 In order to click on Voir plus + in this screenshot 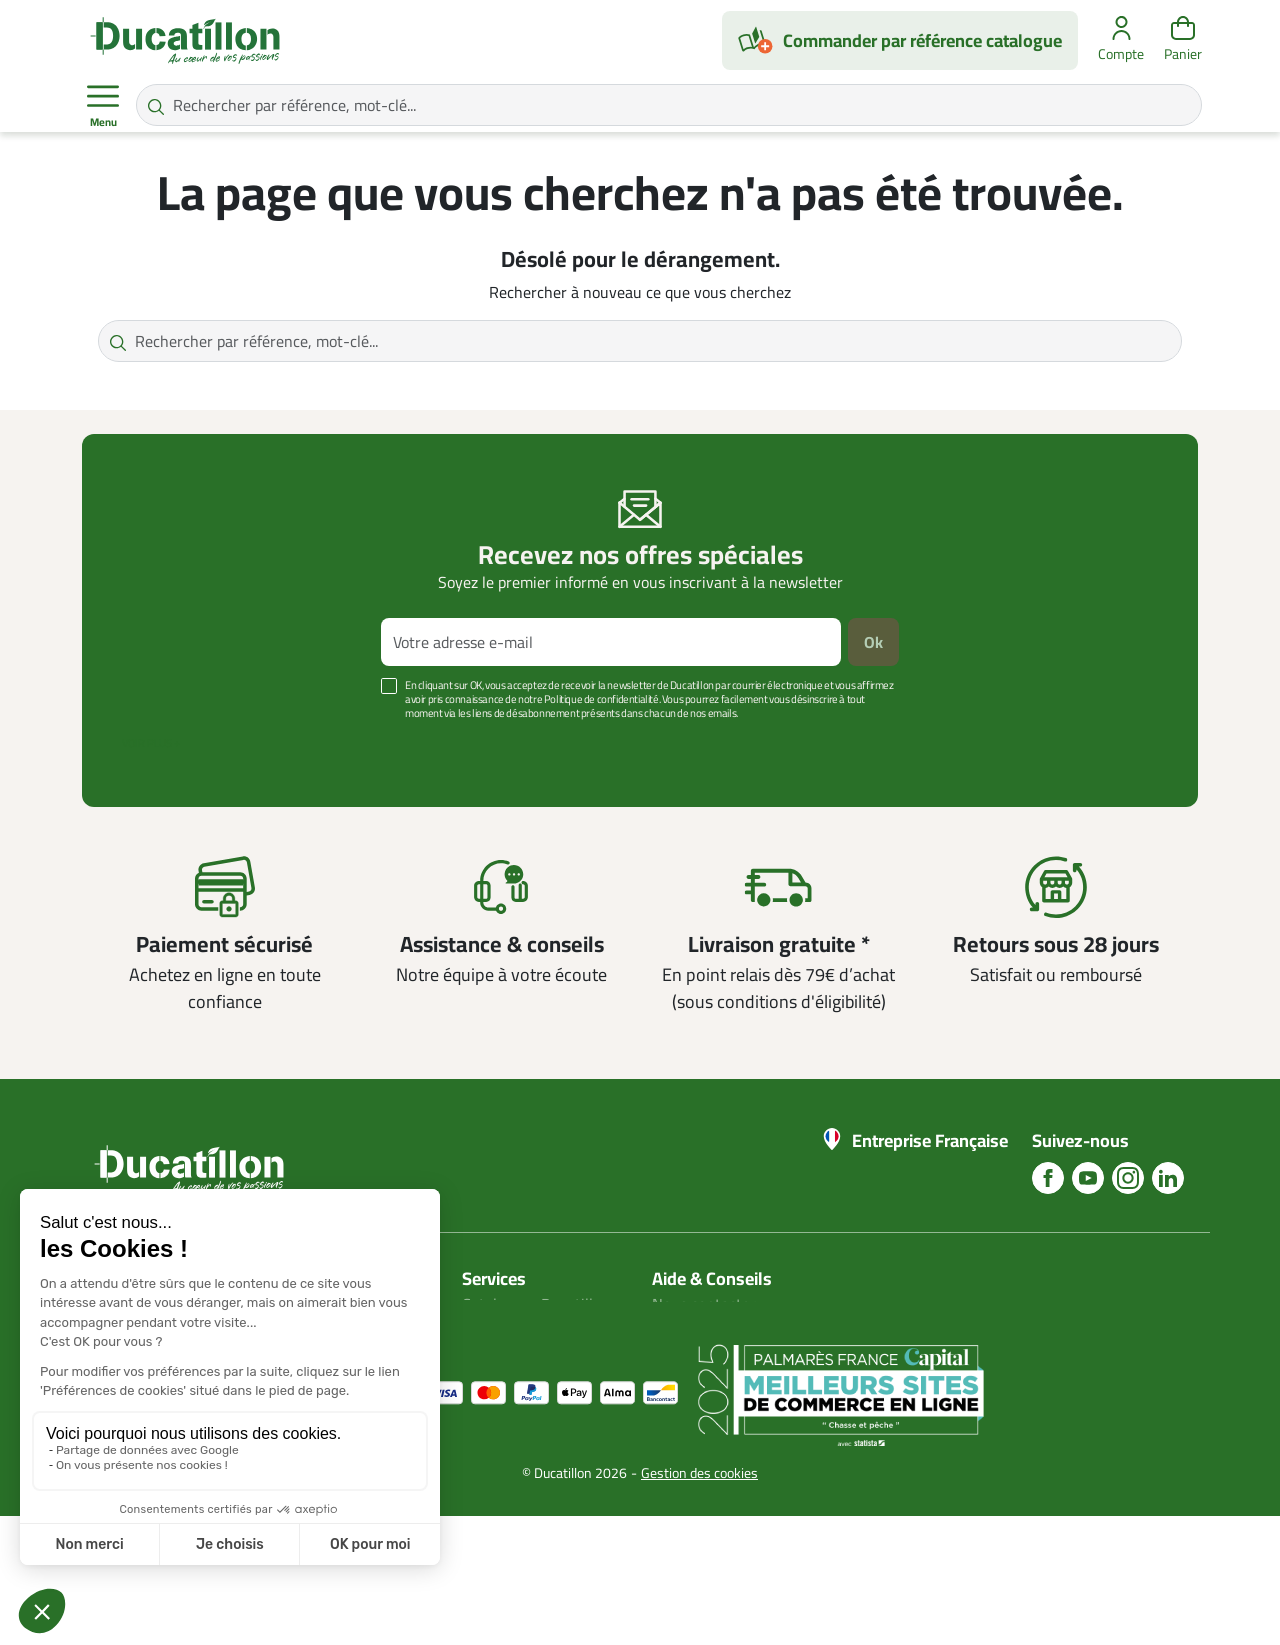, I will do `click(151, 743)`.